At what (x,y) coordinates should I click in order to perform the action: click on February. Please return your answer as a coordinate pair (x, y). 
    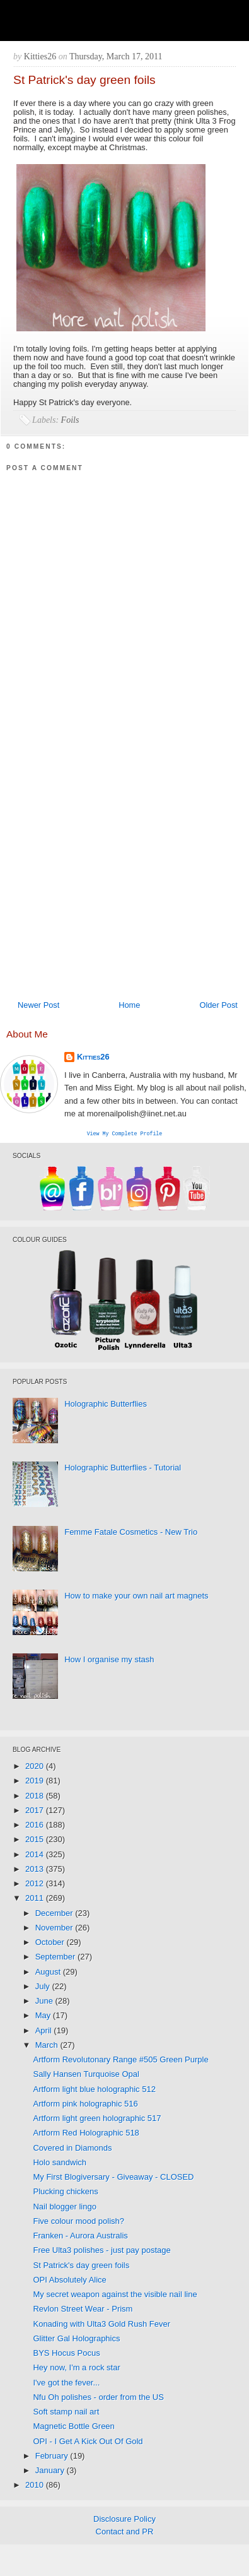
    Looking at the image, I should click on (53, 2457).